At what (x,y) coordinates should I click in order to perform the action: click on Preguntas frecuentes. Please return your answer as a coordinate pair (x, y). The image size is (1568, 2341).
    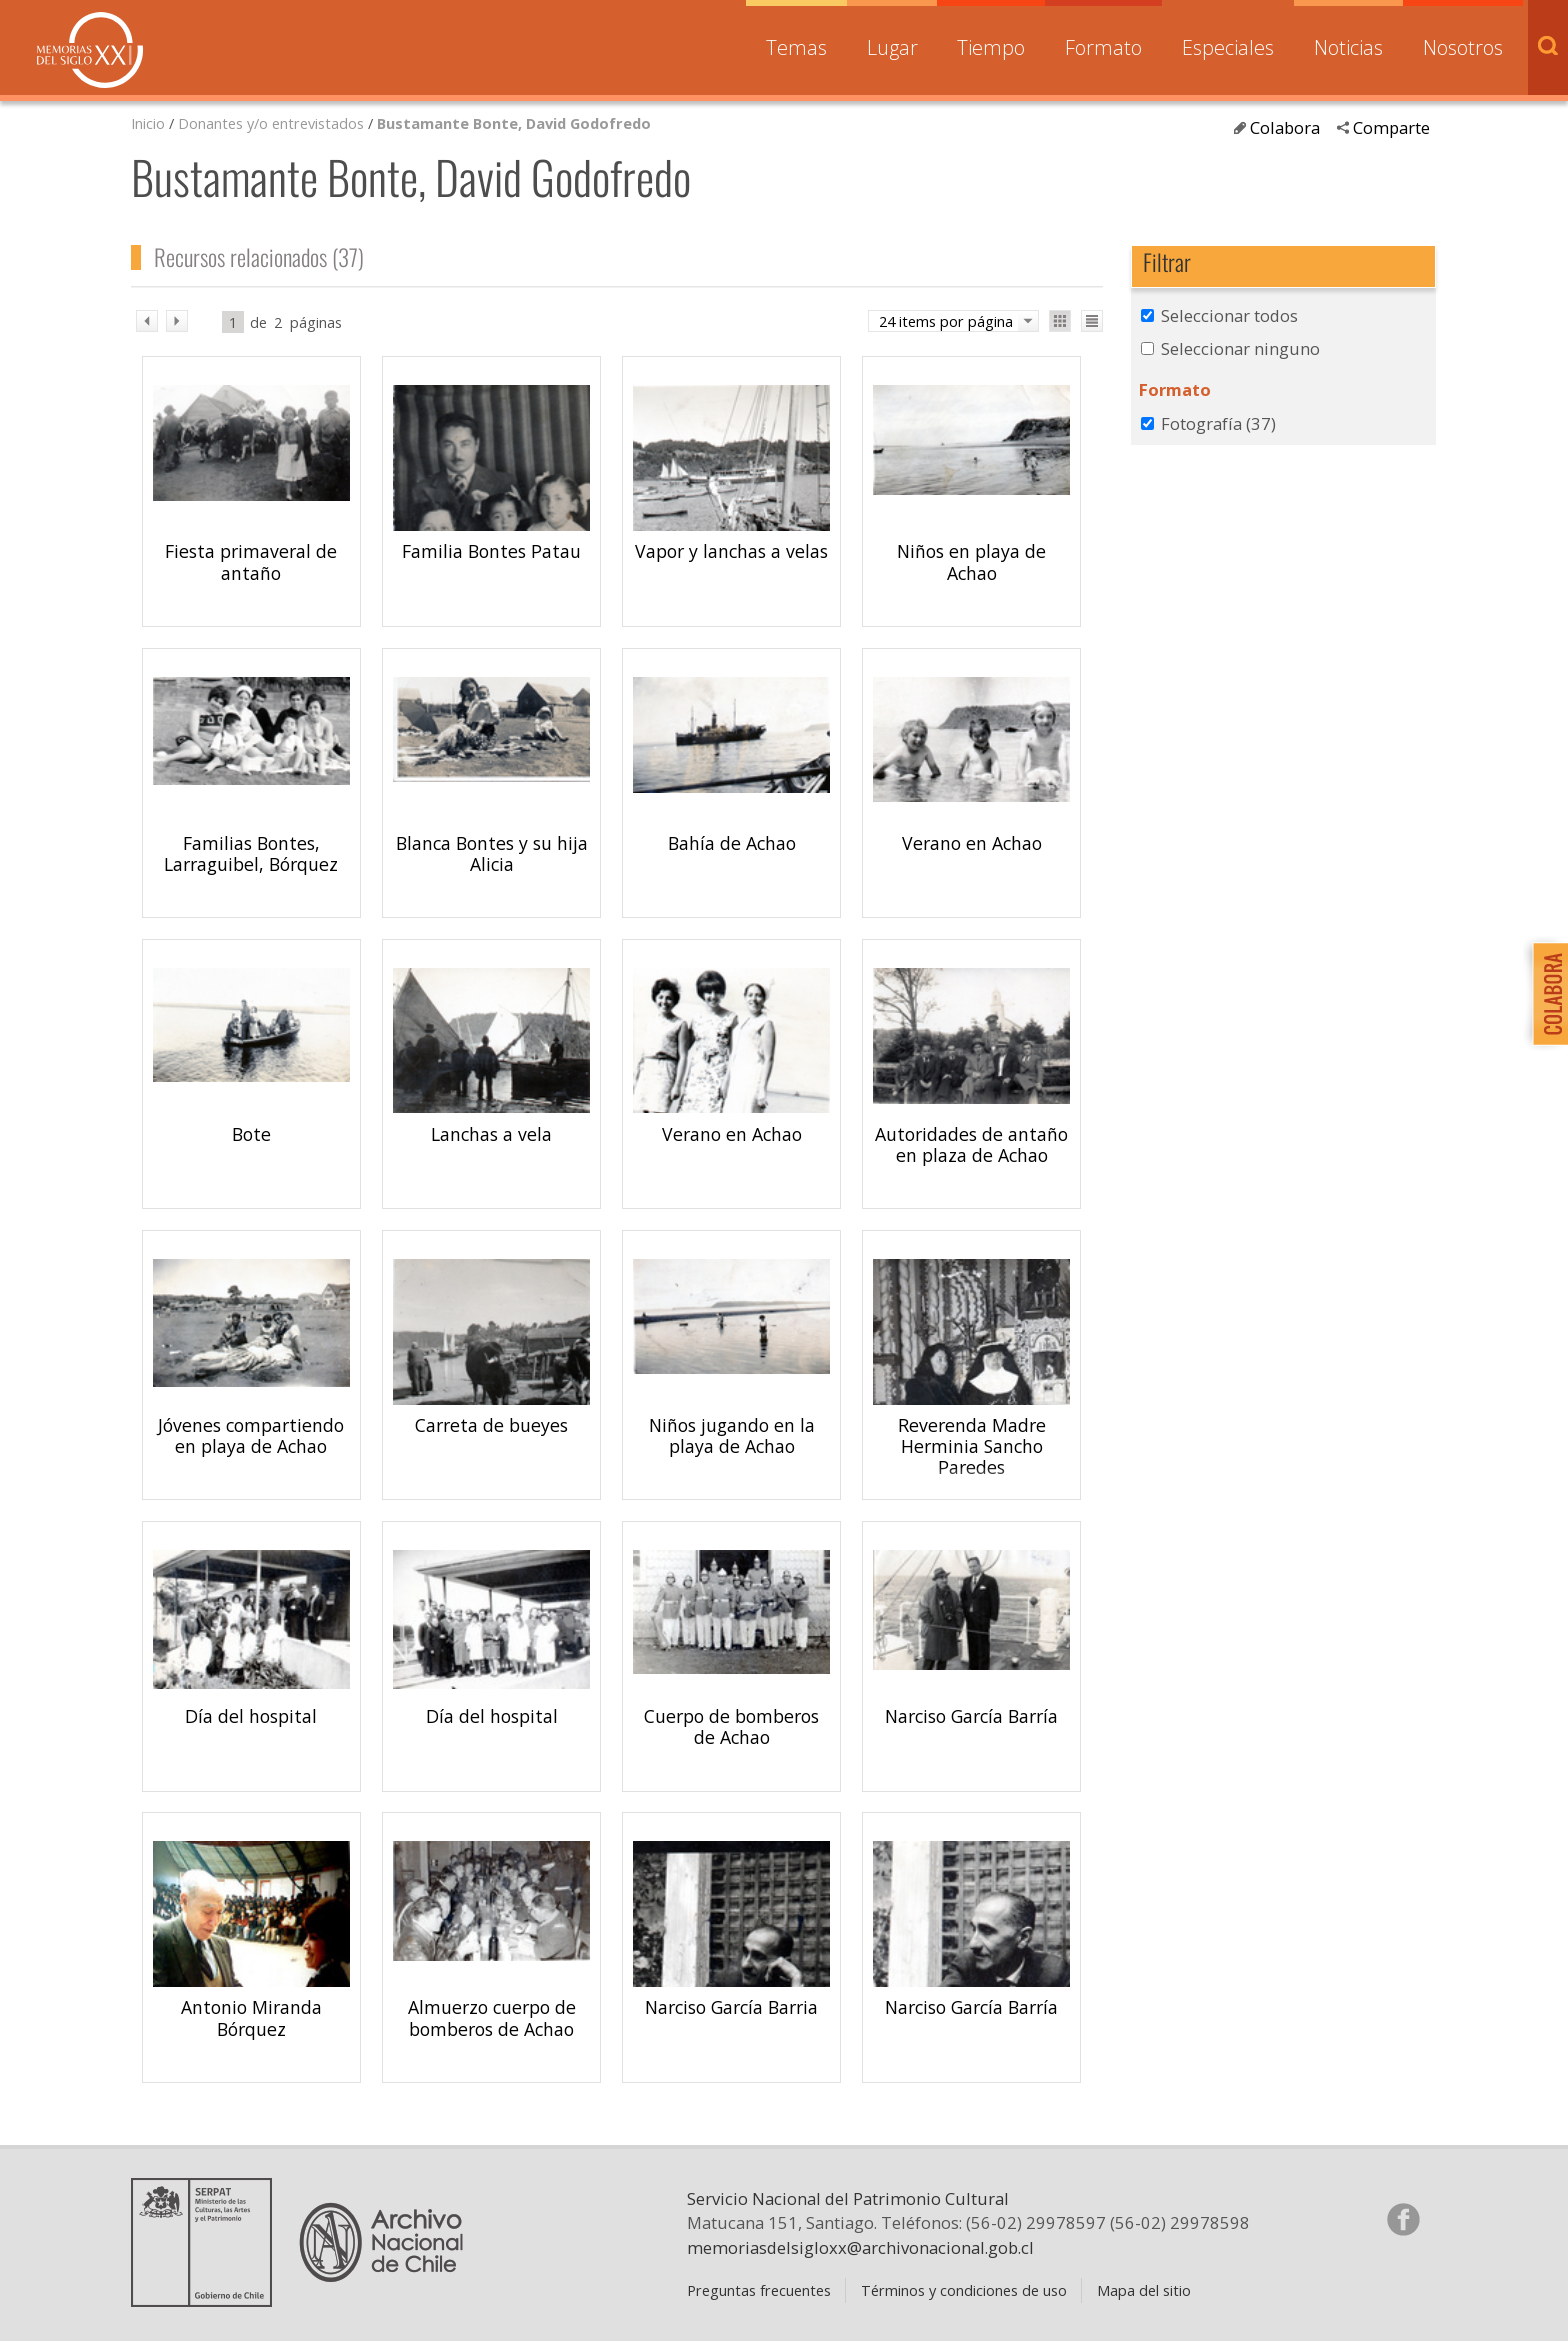
    Looking at the image, I should click on (759, 2290).